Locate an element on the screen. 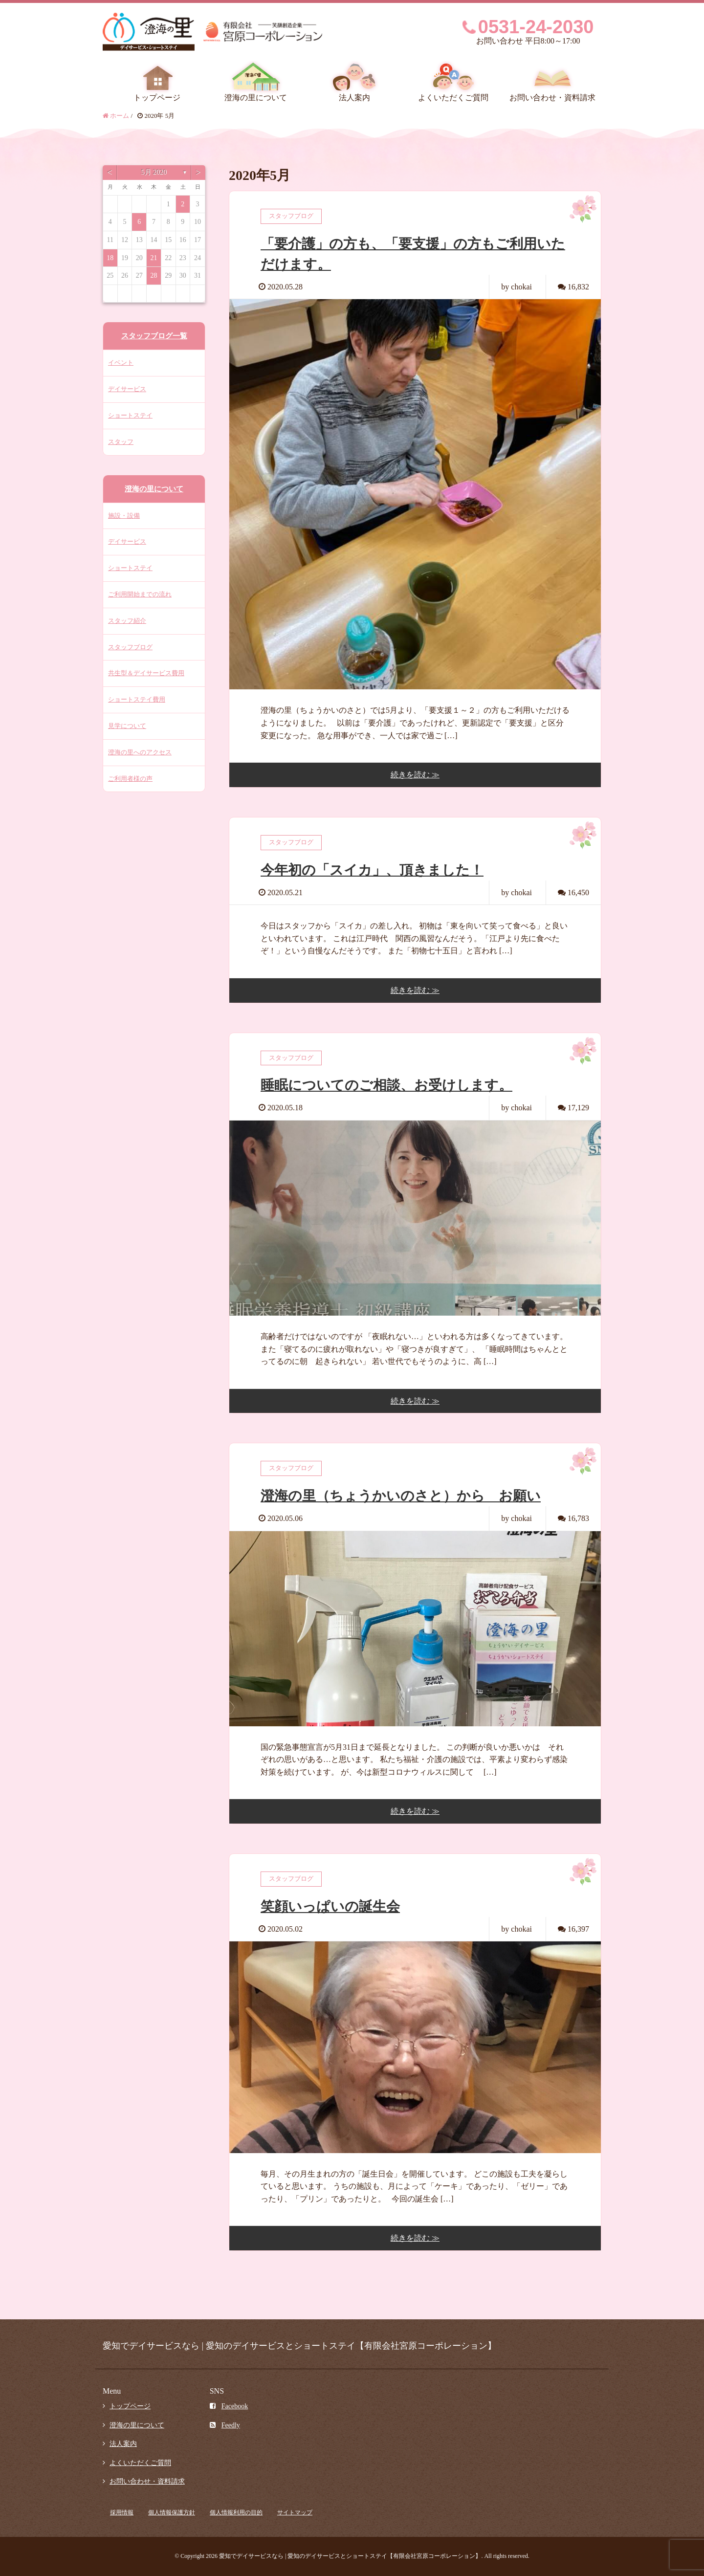 The image size is (704, 2576). よくいただくご質問 is located at coordinates (453, 97).